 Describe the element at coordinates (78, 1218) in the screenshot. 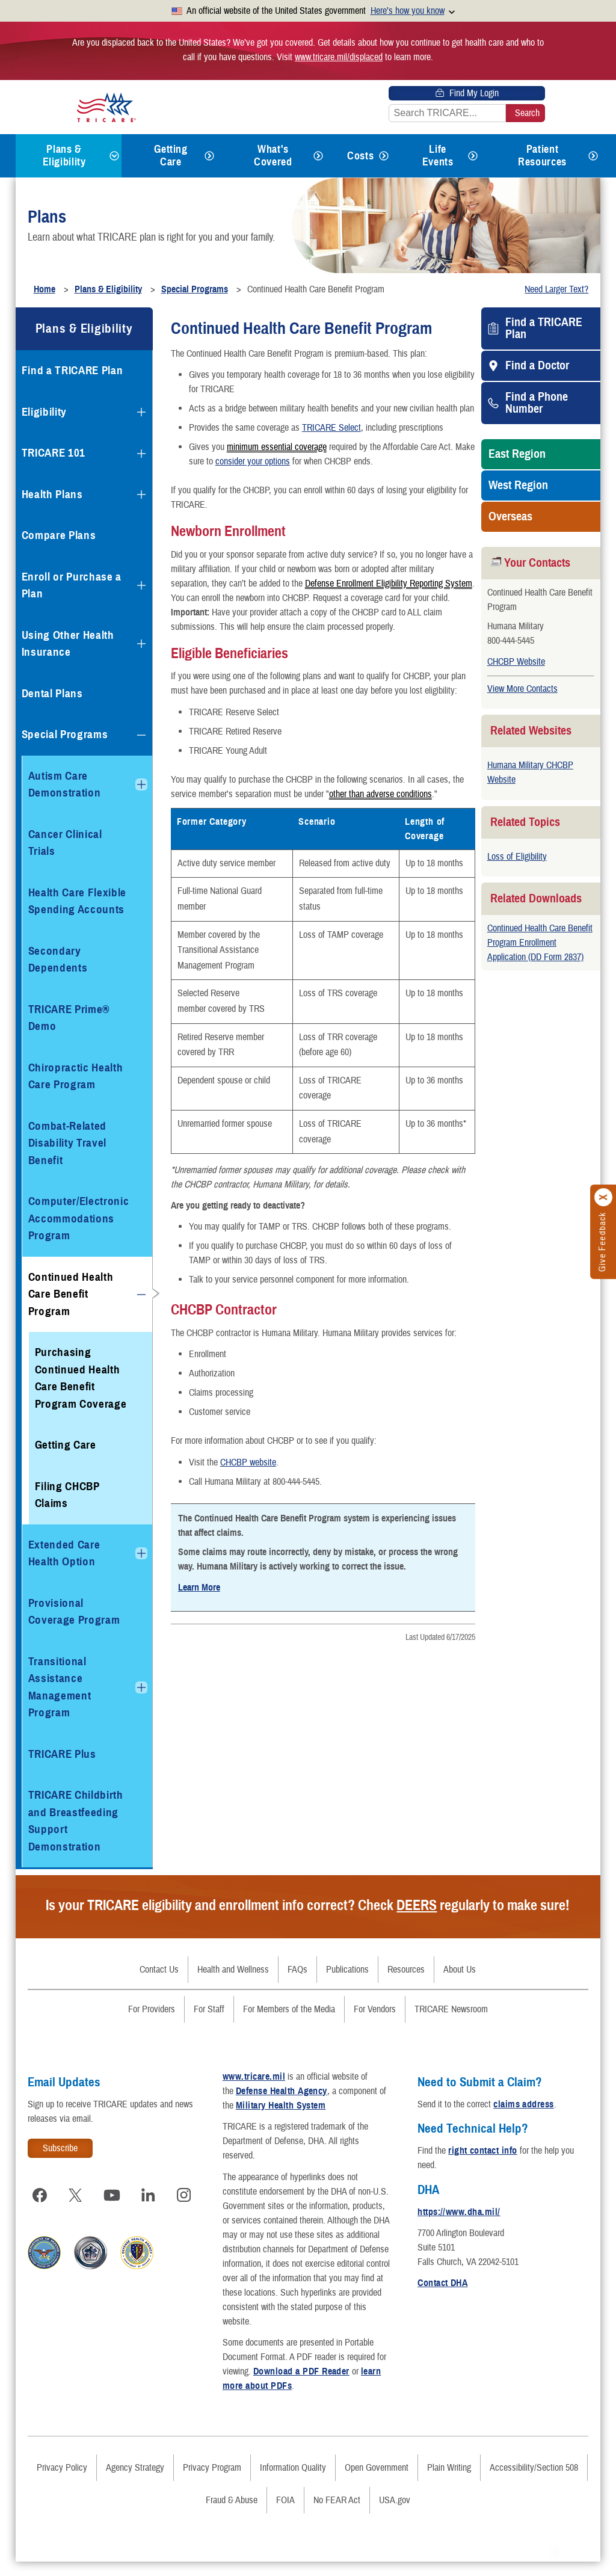

I see `Computer/Electronic Accommodations Program` at that location.